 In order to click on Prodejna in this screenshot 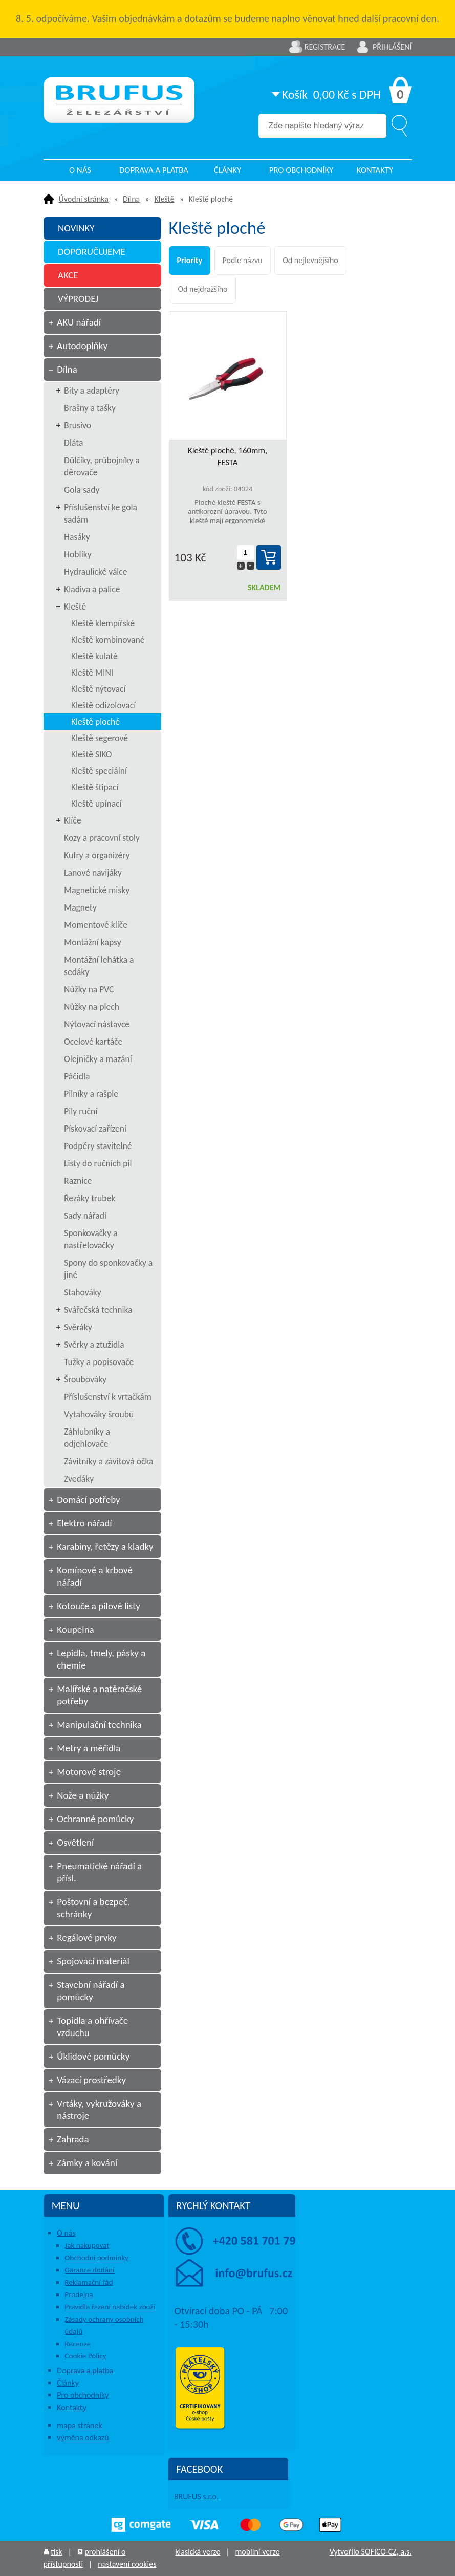, I will do `click(78, 2294)`.